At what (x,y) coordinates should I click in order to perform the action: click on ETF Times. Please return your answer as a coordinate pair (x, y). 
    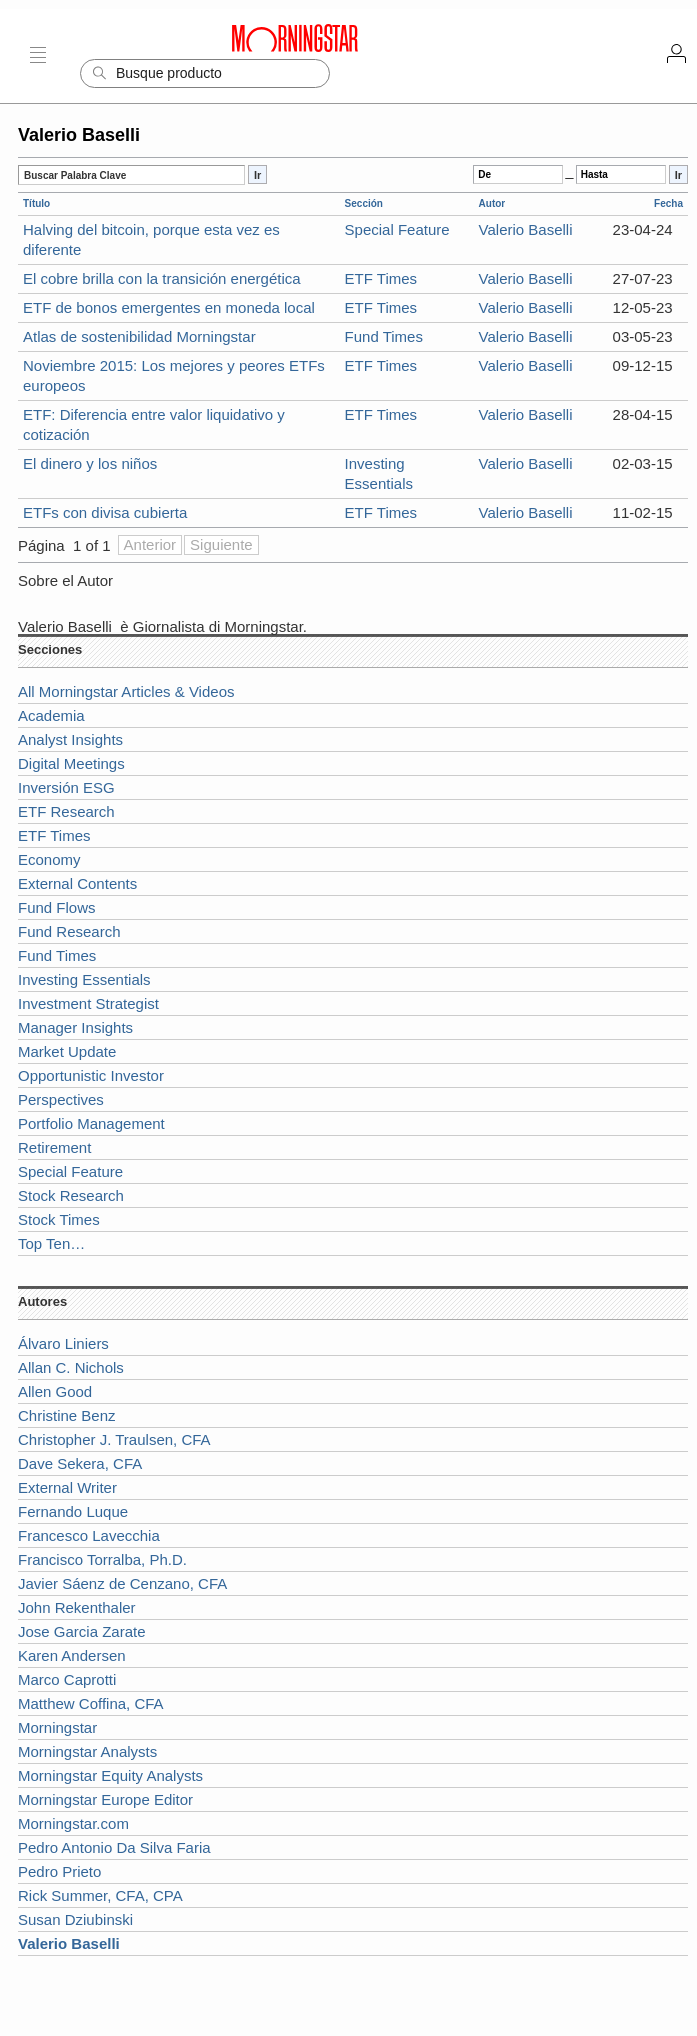
    Looking at the image, I should click on (381, 278).